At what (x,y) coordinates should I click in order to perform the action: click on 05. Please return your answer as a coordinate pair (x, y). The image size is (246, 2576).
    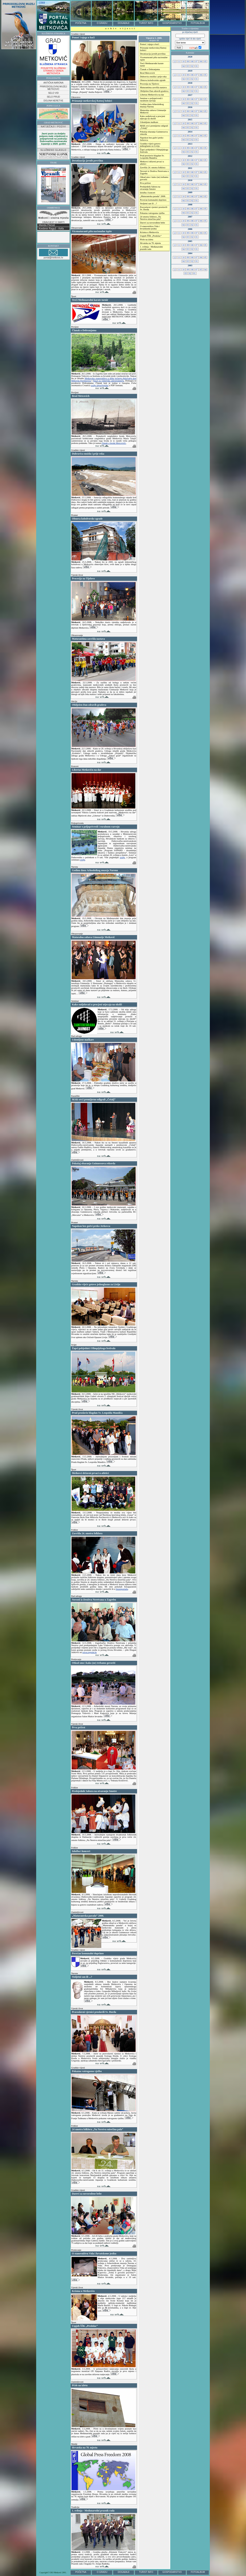
    Looking at the image, I should click on (205, 61).